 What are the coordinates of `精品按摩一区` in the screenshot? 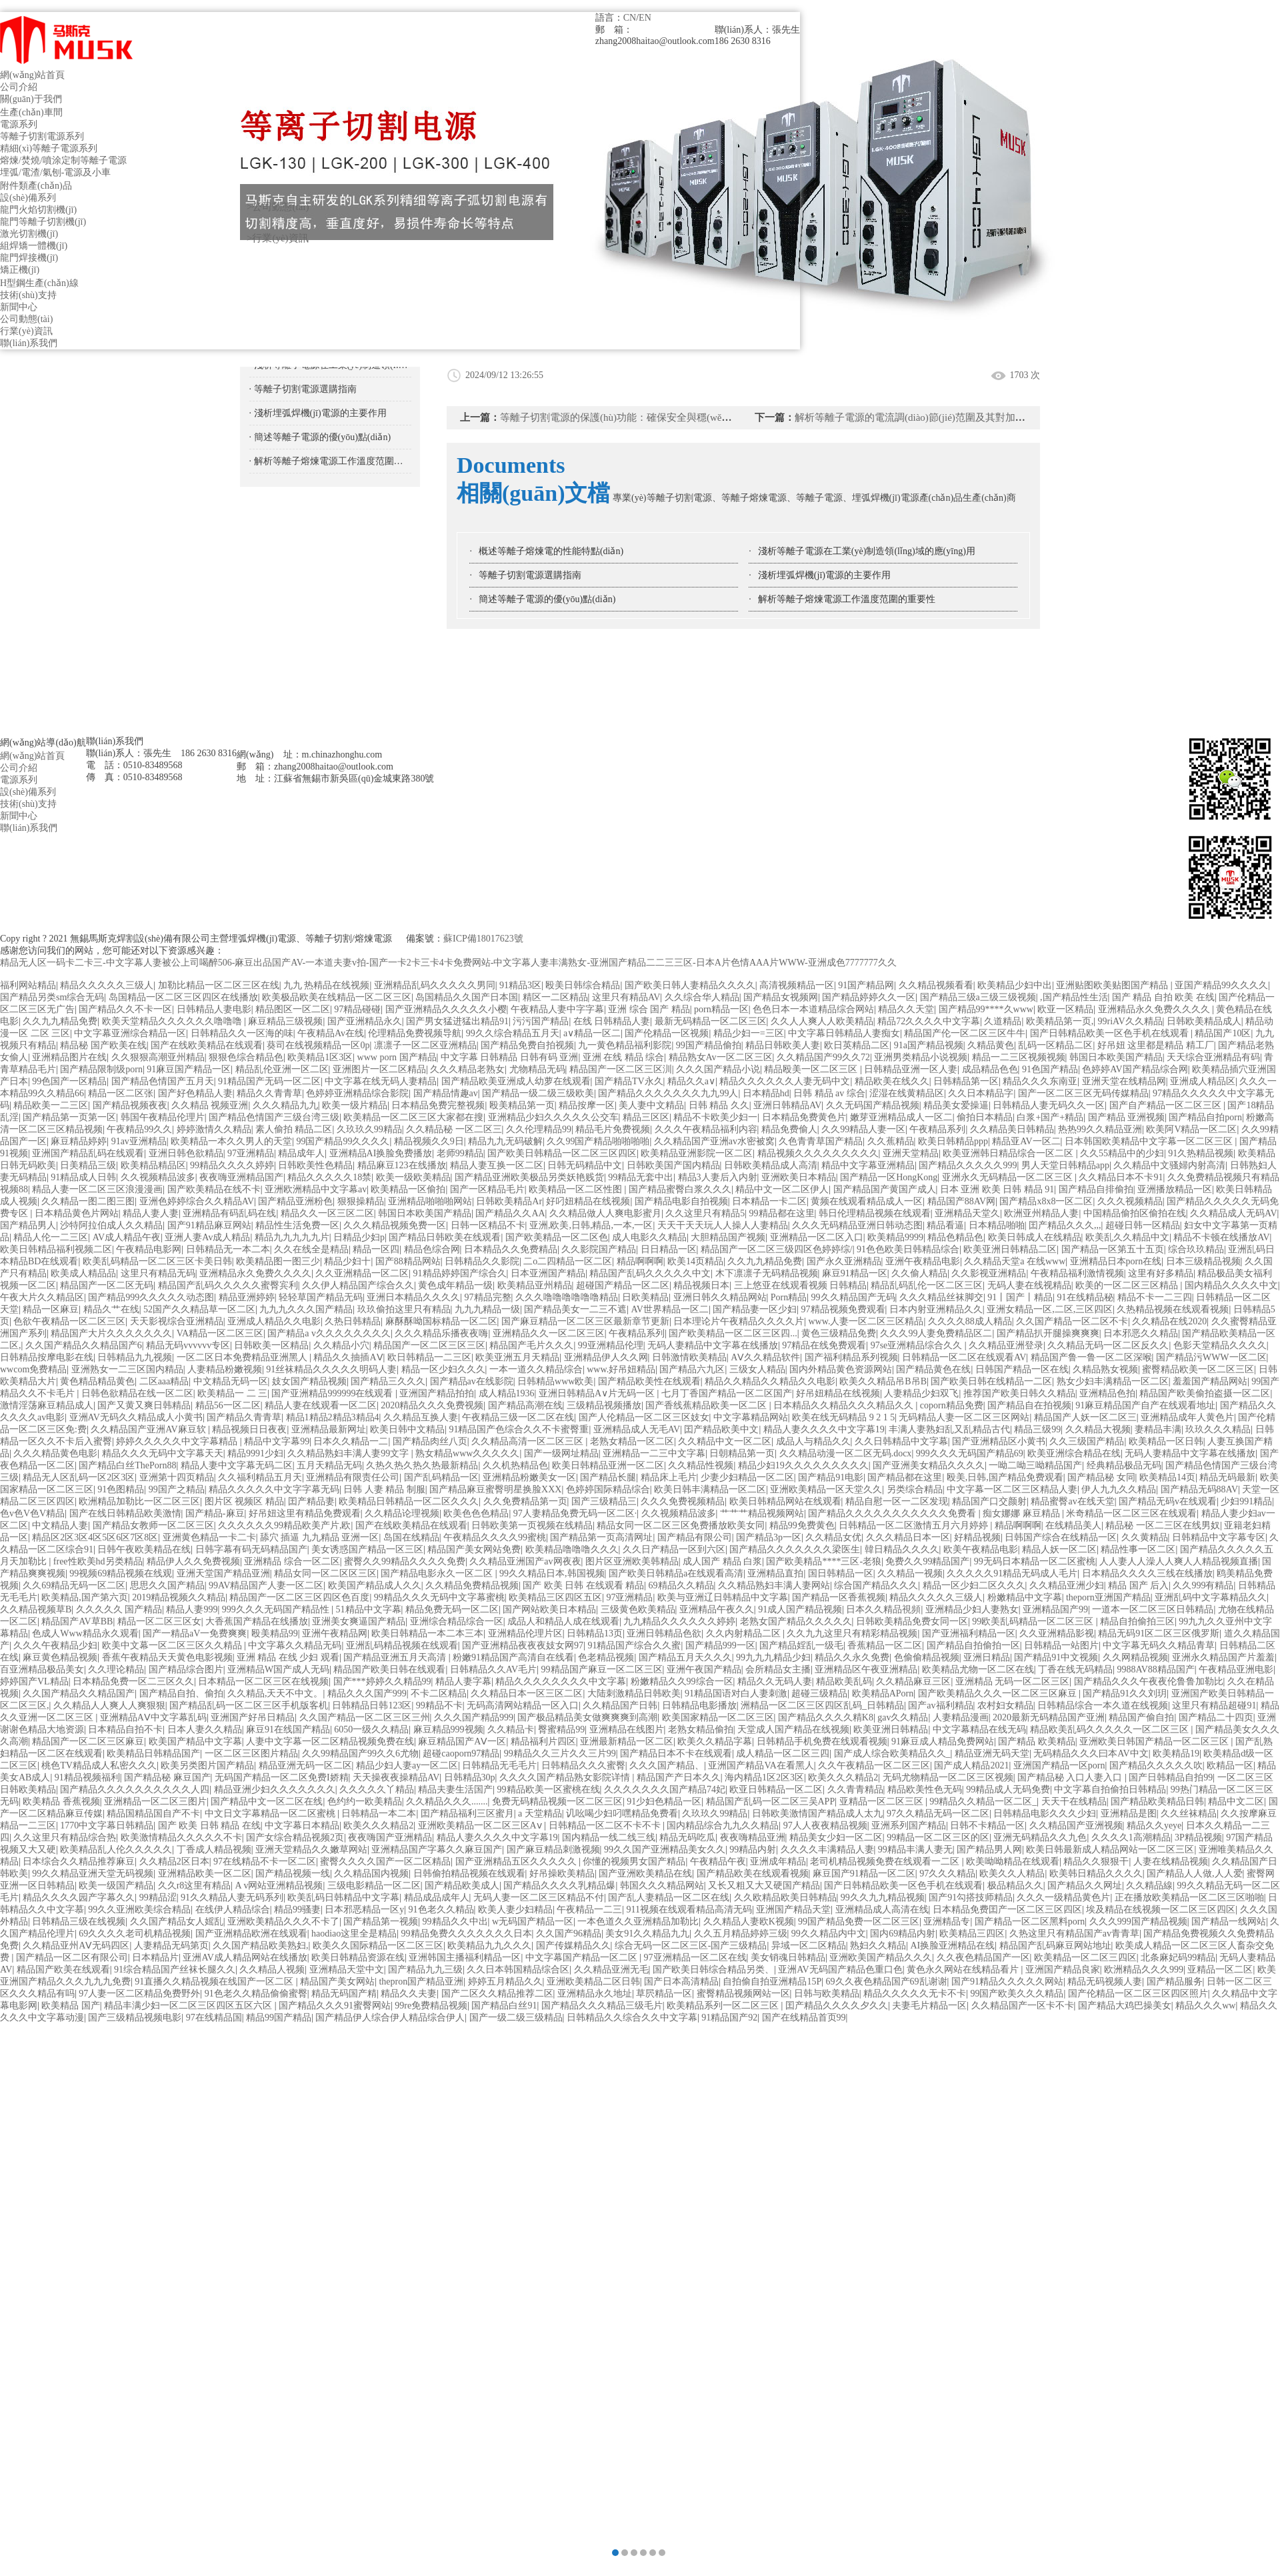 It's located at (587, 1105).